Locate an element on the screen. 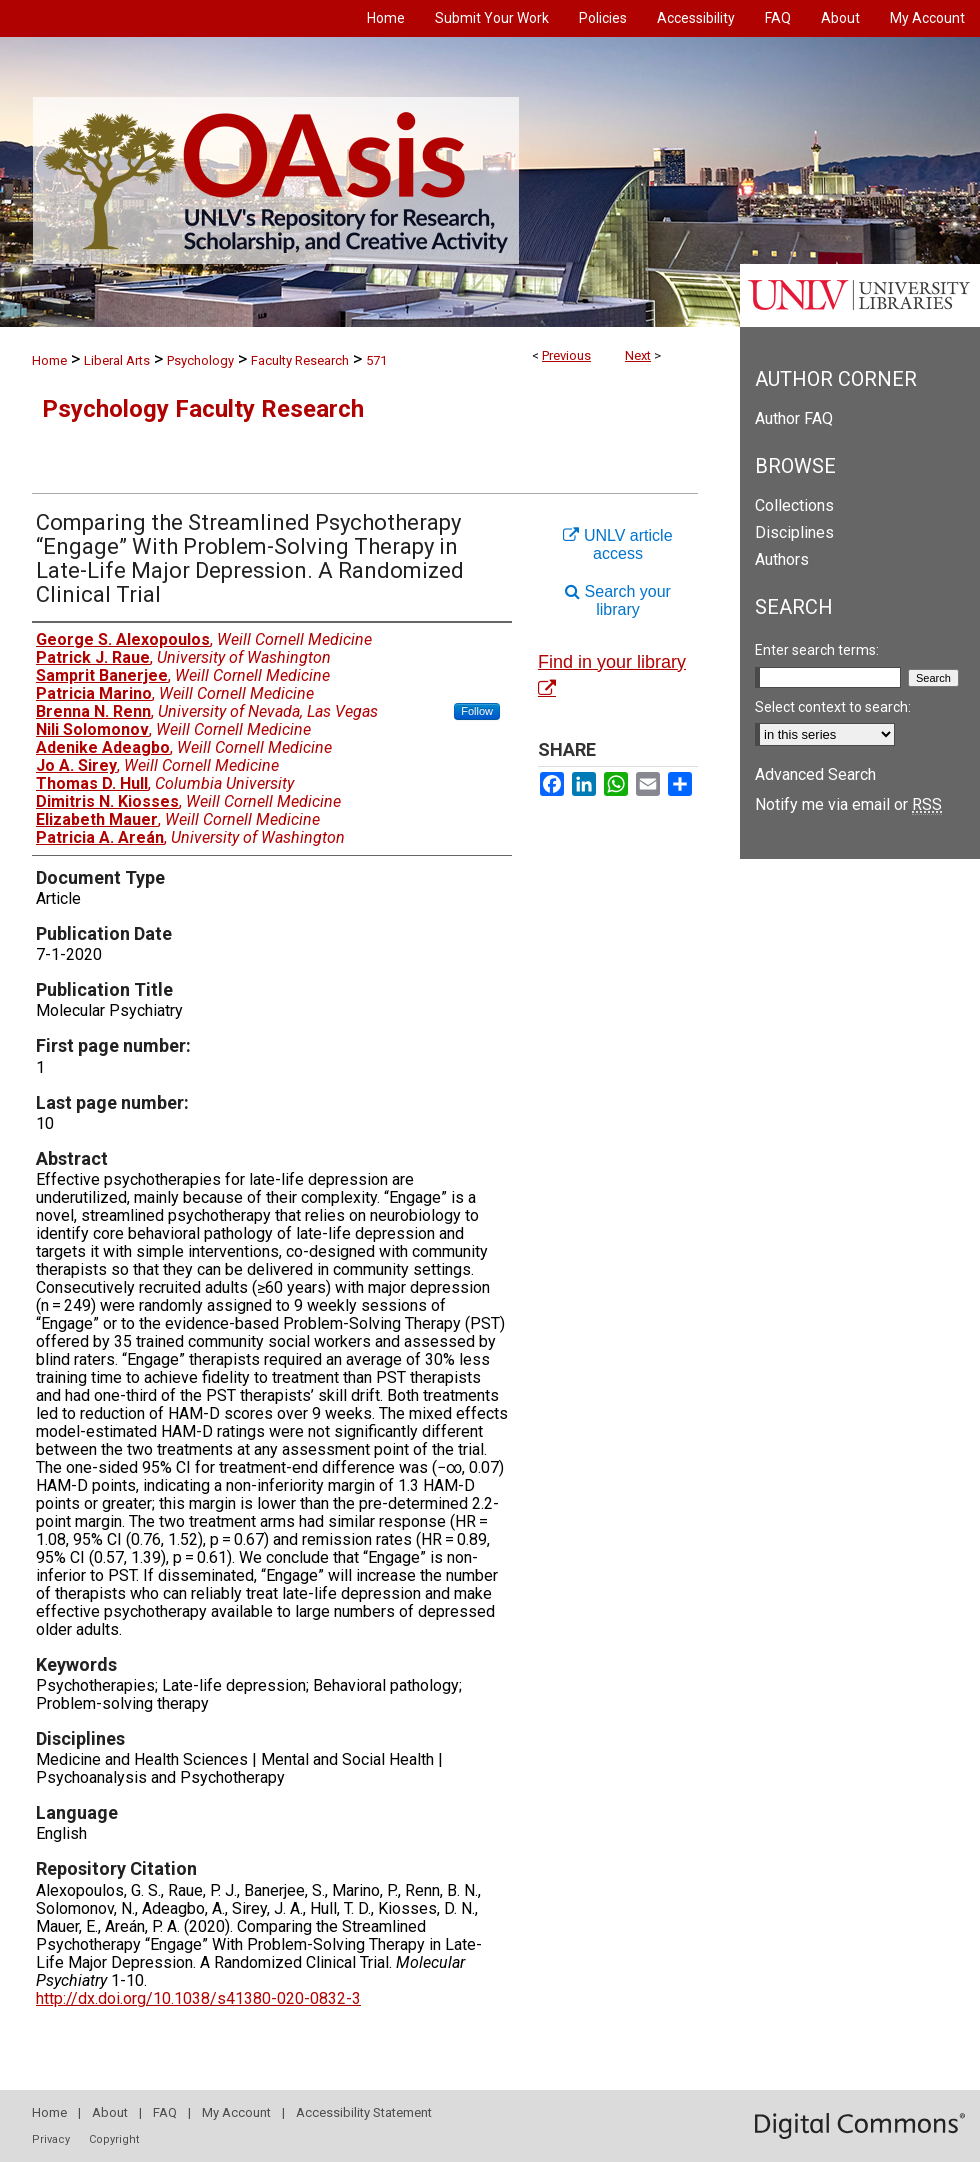 The height and width of the screenshot is (2162, 980). Next is located at coordinates (638, 355).